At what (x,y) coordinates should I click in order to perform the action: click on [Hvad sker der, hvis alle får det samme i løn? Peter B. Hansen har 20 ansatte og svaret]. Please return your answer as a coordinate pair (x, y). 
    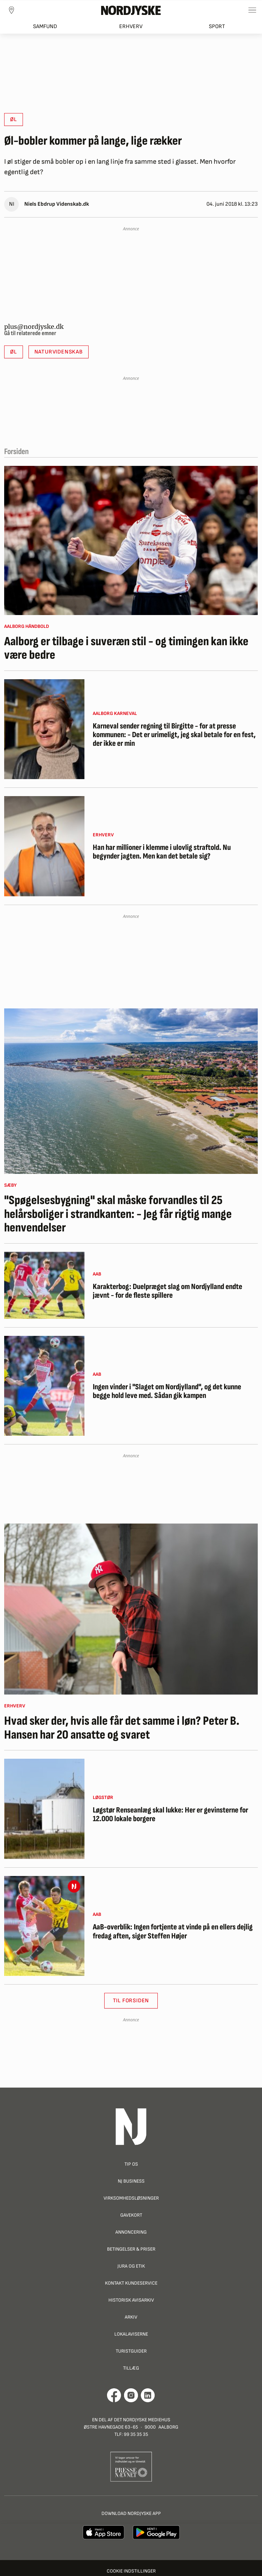
    Looking at the image, I should click on (131, 1609).